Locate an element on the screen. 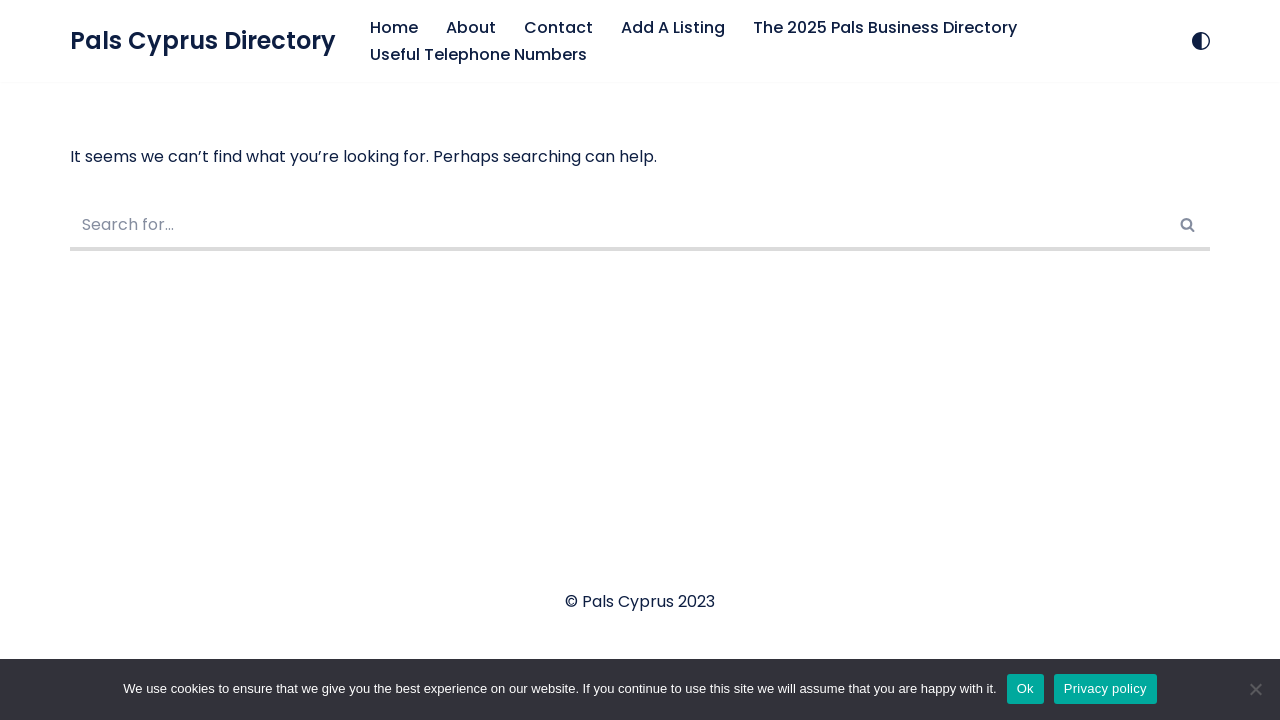 The width and height of the screenshot is (1280, 720). The 2025 Pals Business Directory is located at coordinates (885, 27).